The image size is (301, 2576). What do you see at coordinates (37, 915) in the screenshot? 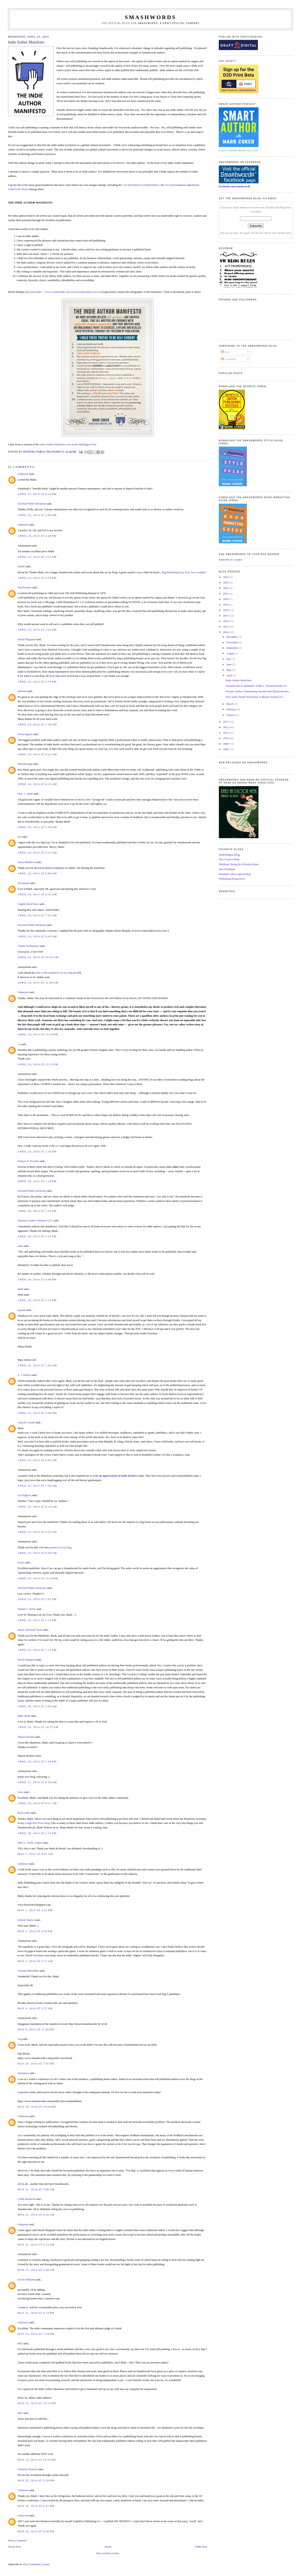
I see `April 24, 2014 at 7:52 AM` at bounding box center [37, 915].